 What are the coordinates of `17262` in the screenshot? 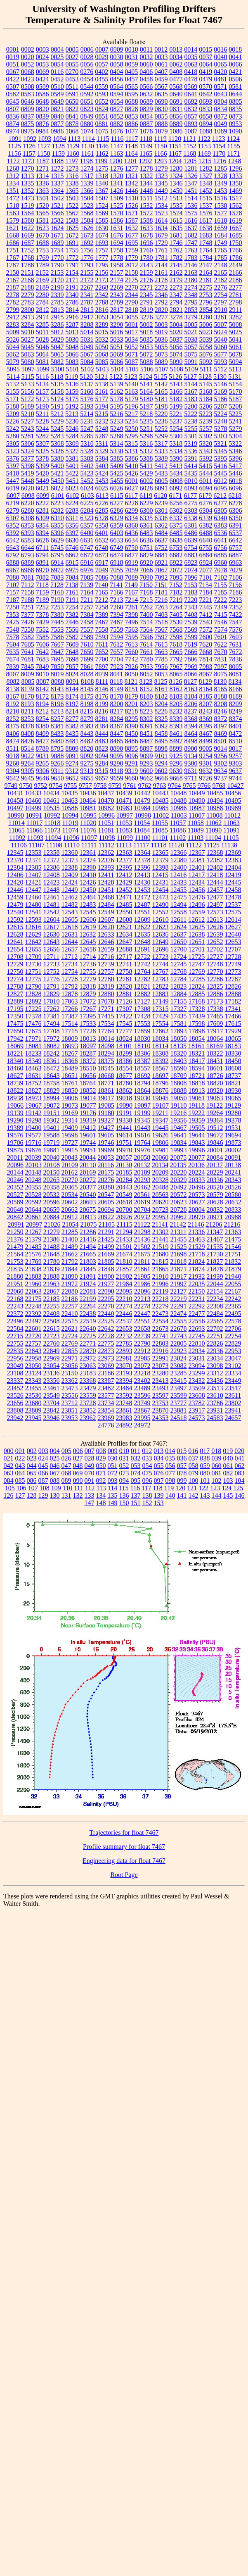 It's located at (51, 1008).